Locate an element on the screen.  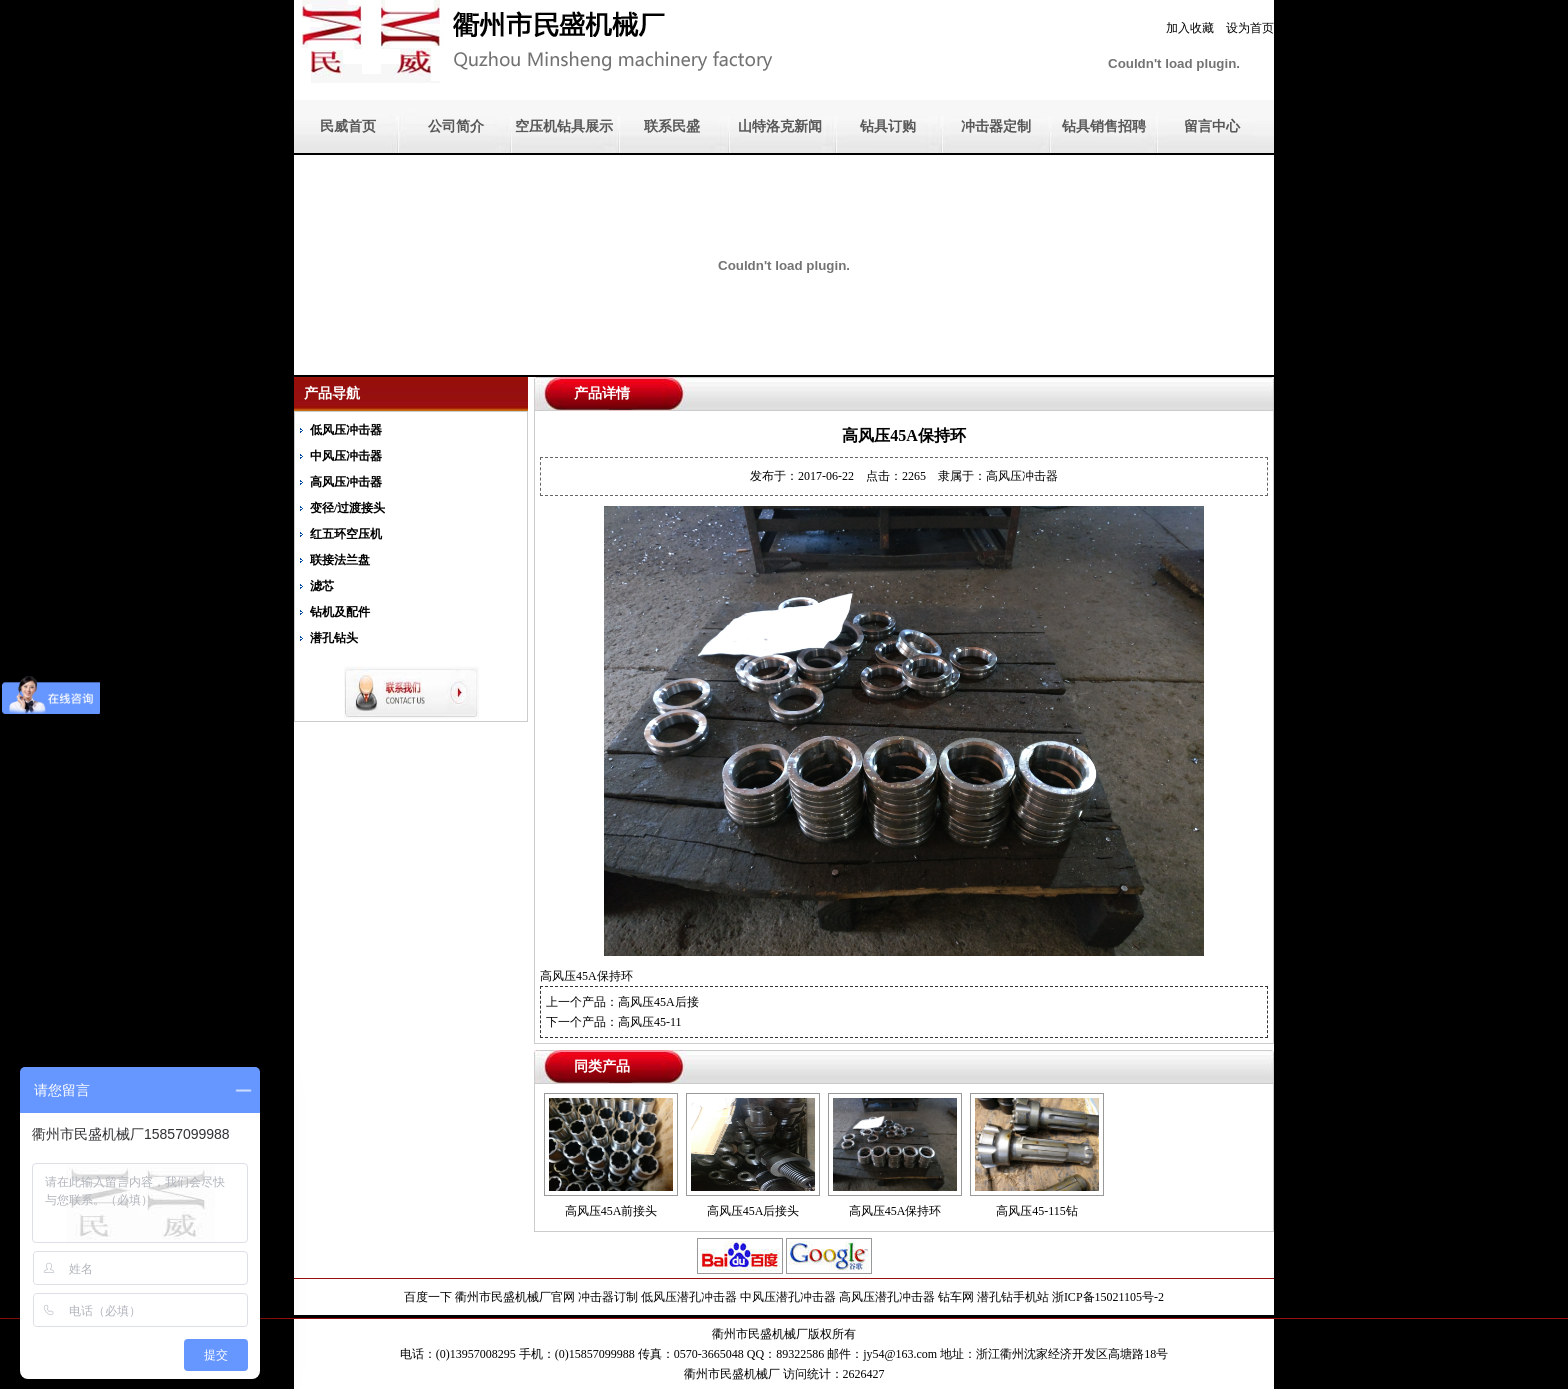
潜孔钻头 is located at coordinates (334, 638).